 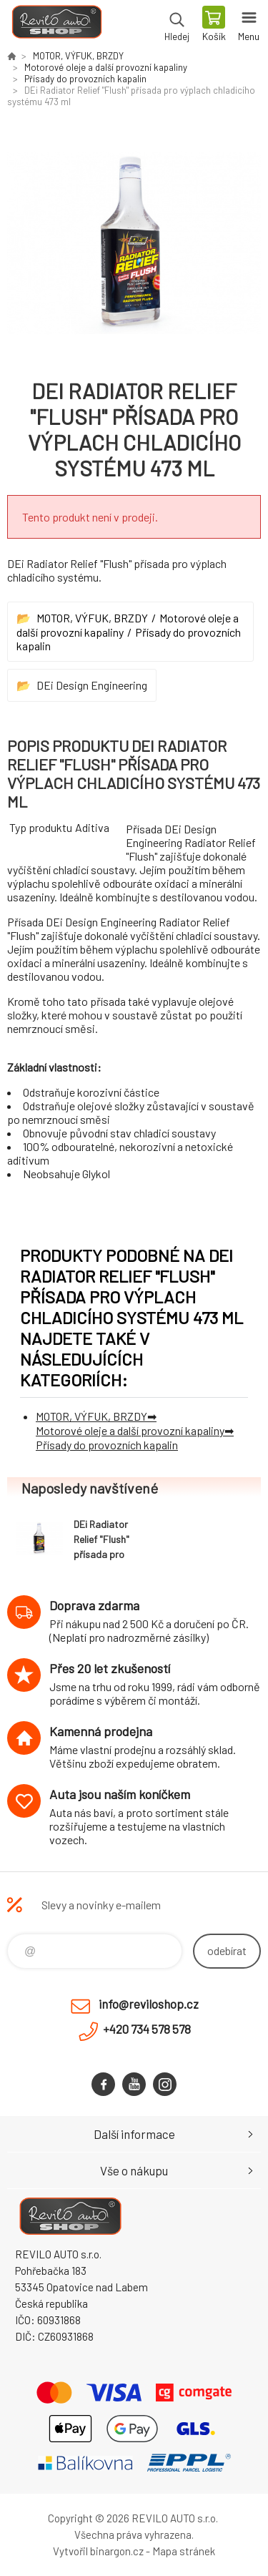 What do you see at coordinates (91, 685) in the screenshot?
I see `DEi Design Engineering` at bounding box center [91, 685].